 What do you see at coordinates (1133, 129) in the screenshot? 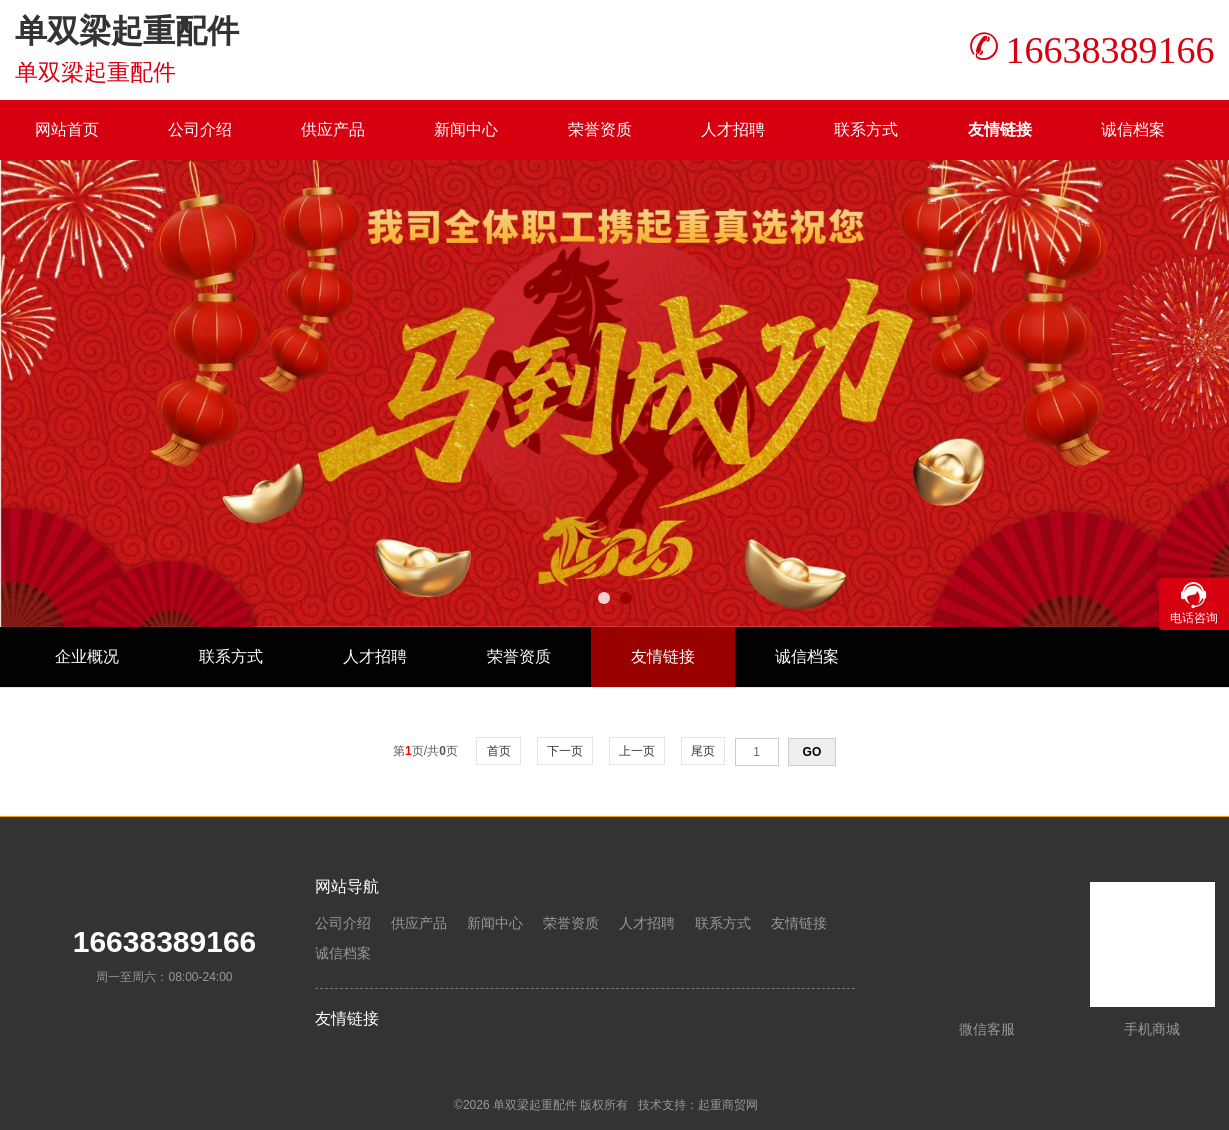
I see `诚信档案` at bounding box center [1133, 129].